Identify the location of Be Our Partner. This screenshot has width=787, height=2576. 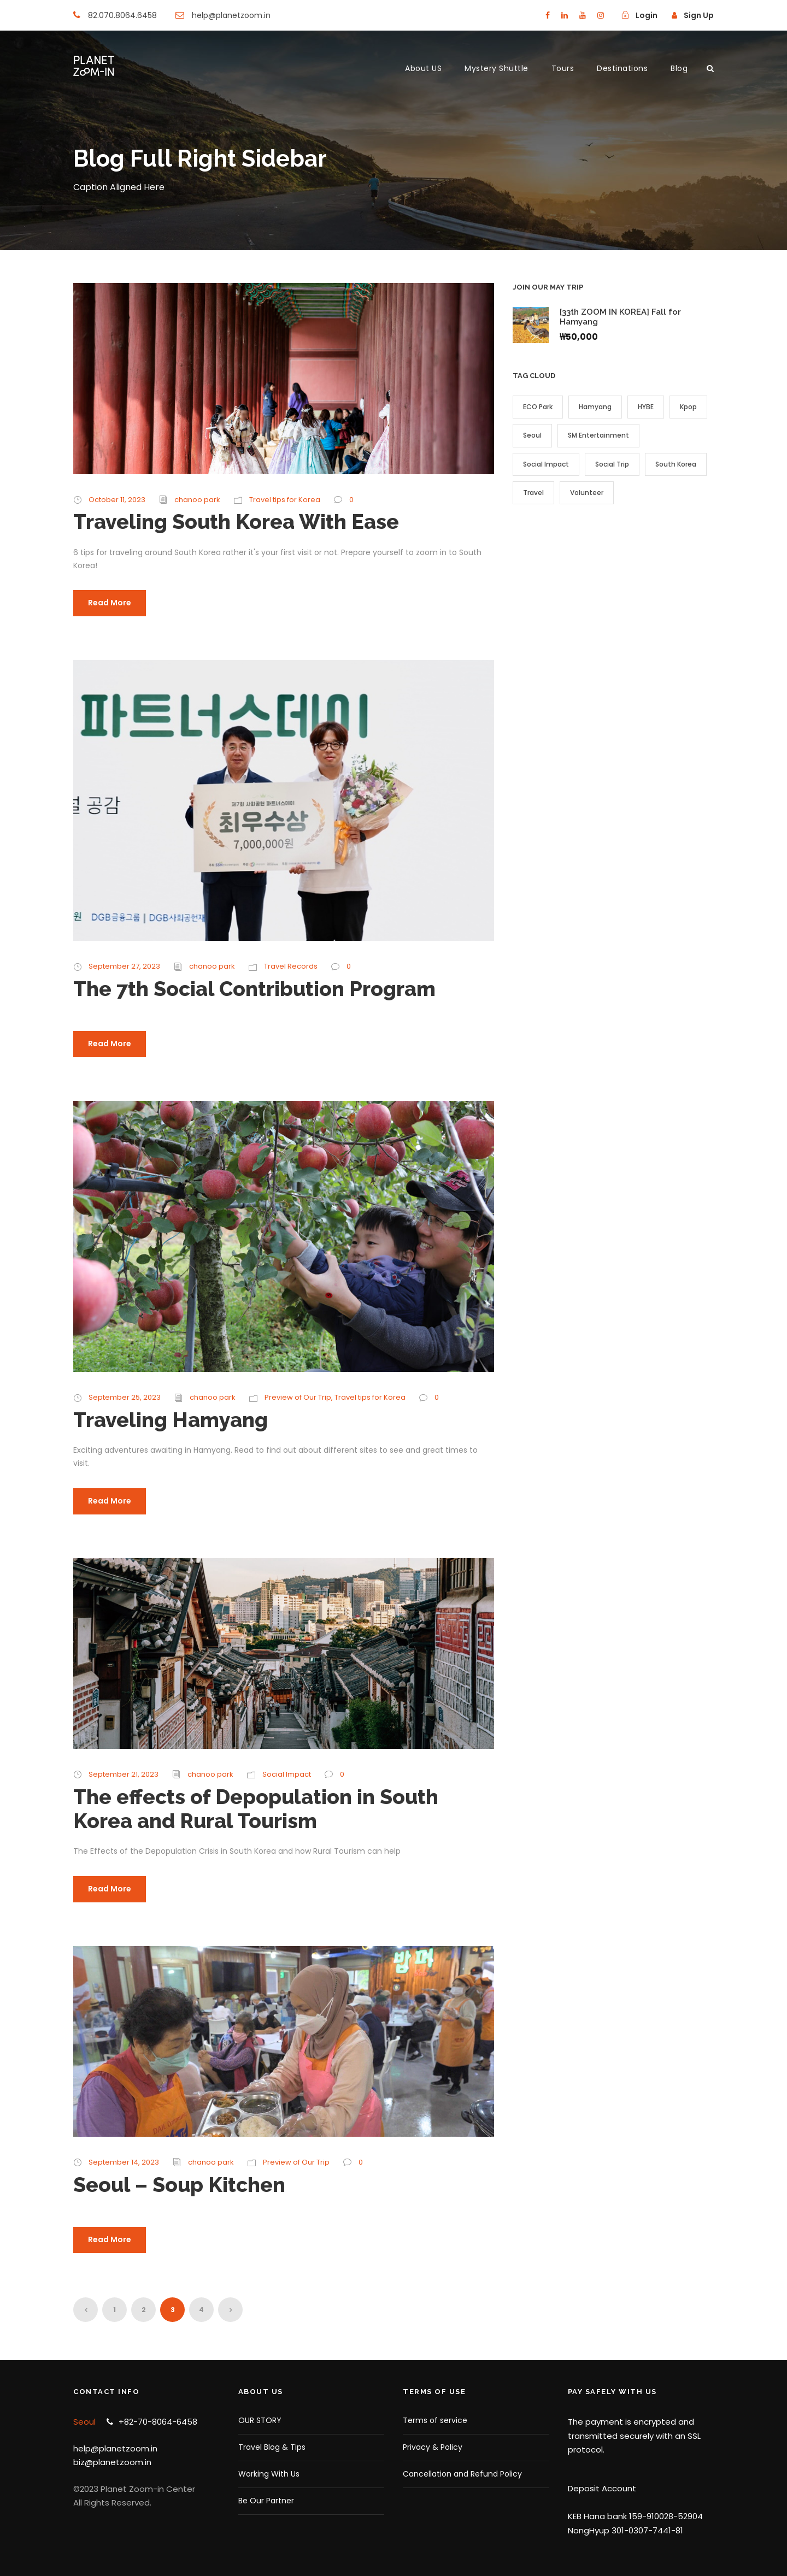
(266, 2500).